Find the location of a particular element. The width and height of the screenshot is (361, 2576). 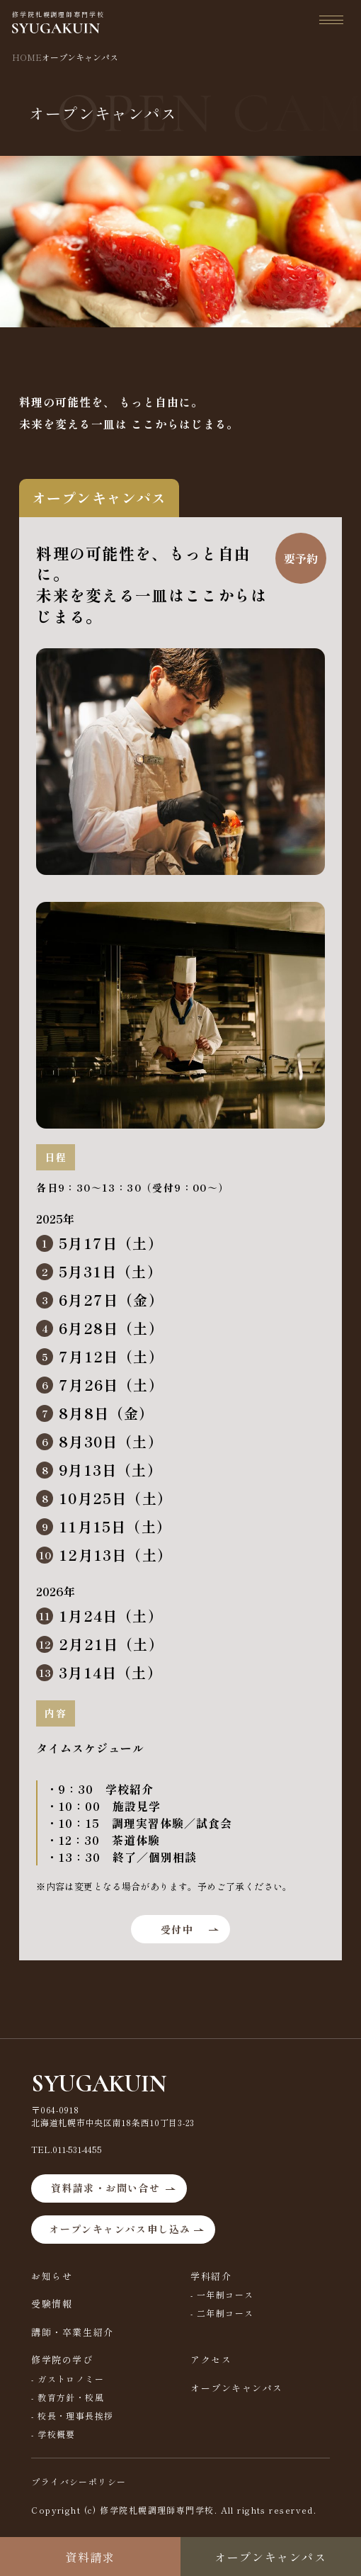

オープンキャンパス is located at coordinates (236, 2388).